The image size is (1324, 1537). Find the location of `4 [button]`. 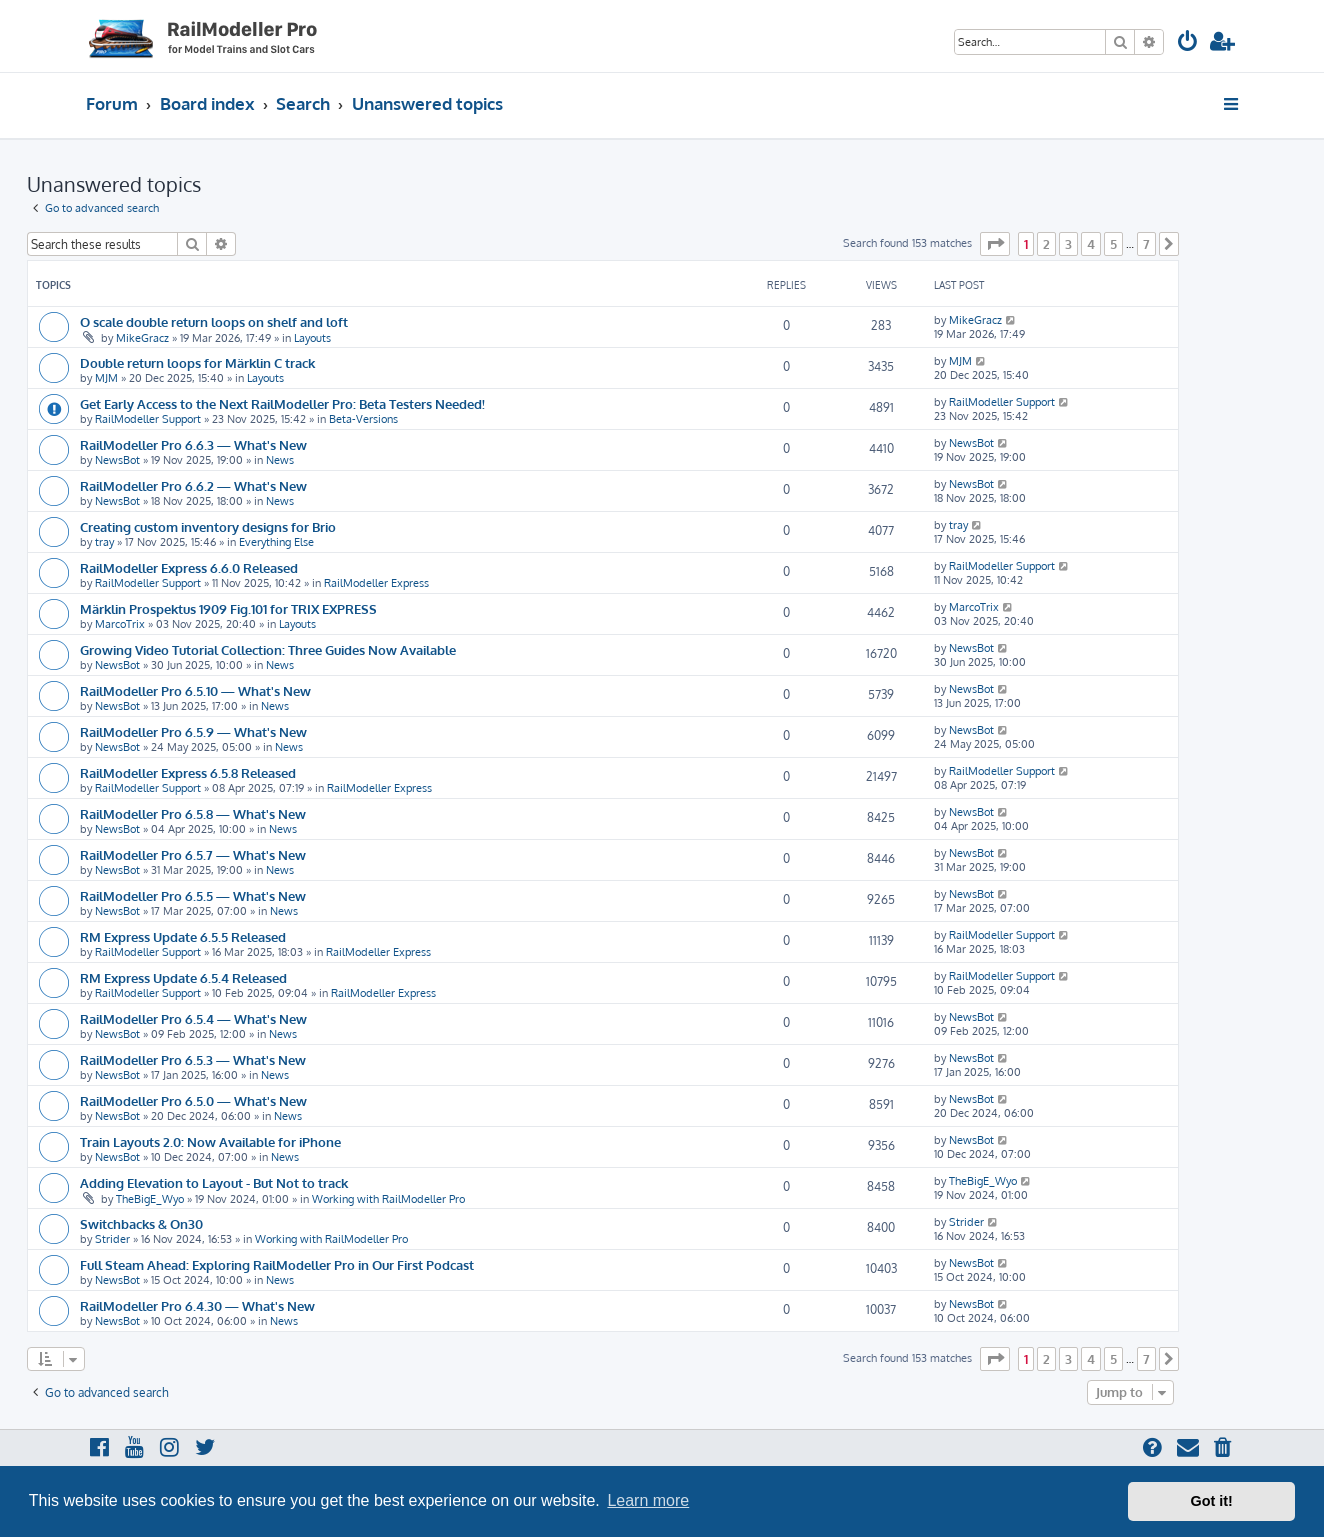

4 [button] is located at coordinates (1091, 244).